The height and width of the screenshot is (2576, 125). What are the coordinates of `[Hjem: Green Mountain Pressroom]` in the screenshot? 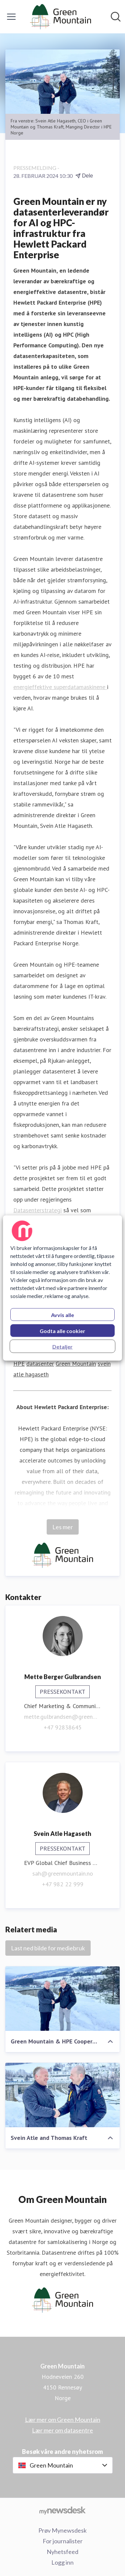 It's located at (60, 16).